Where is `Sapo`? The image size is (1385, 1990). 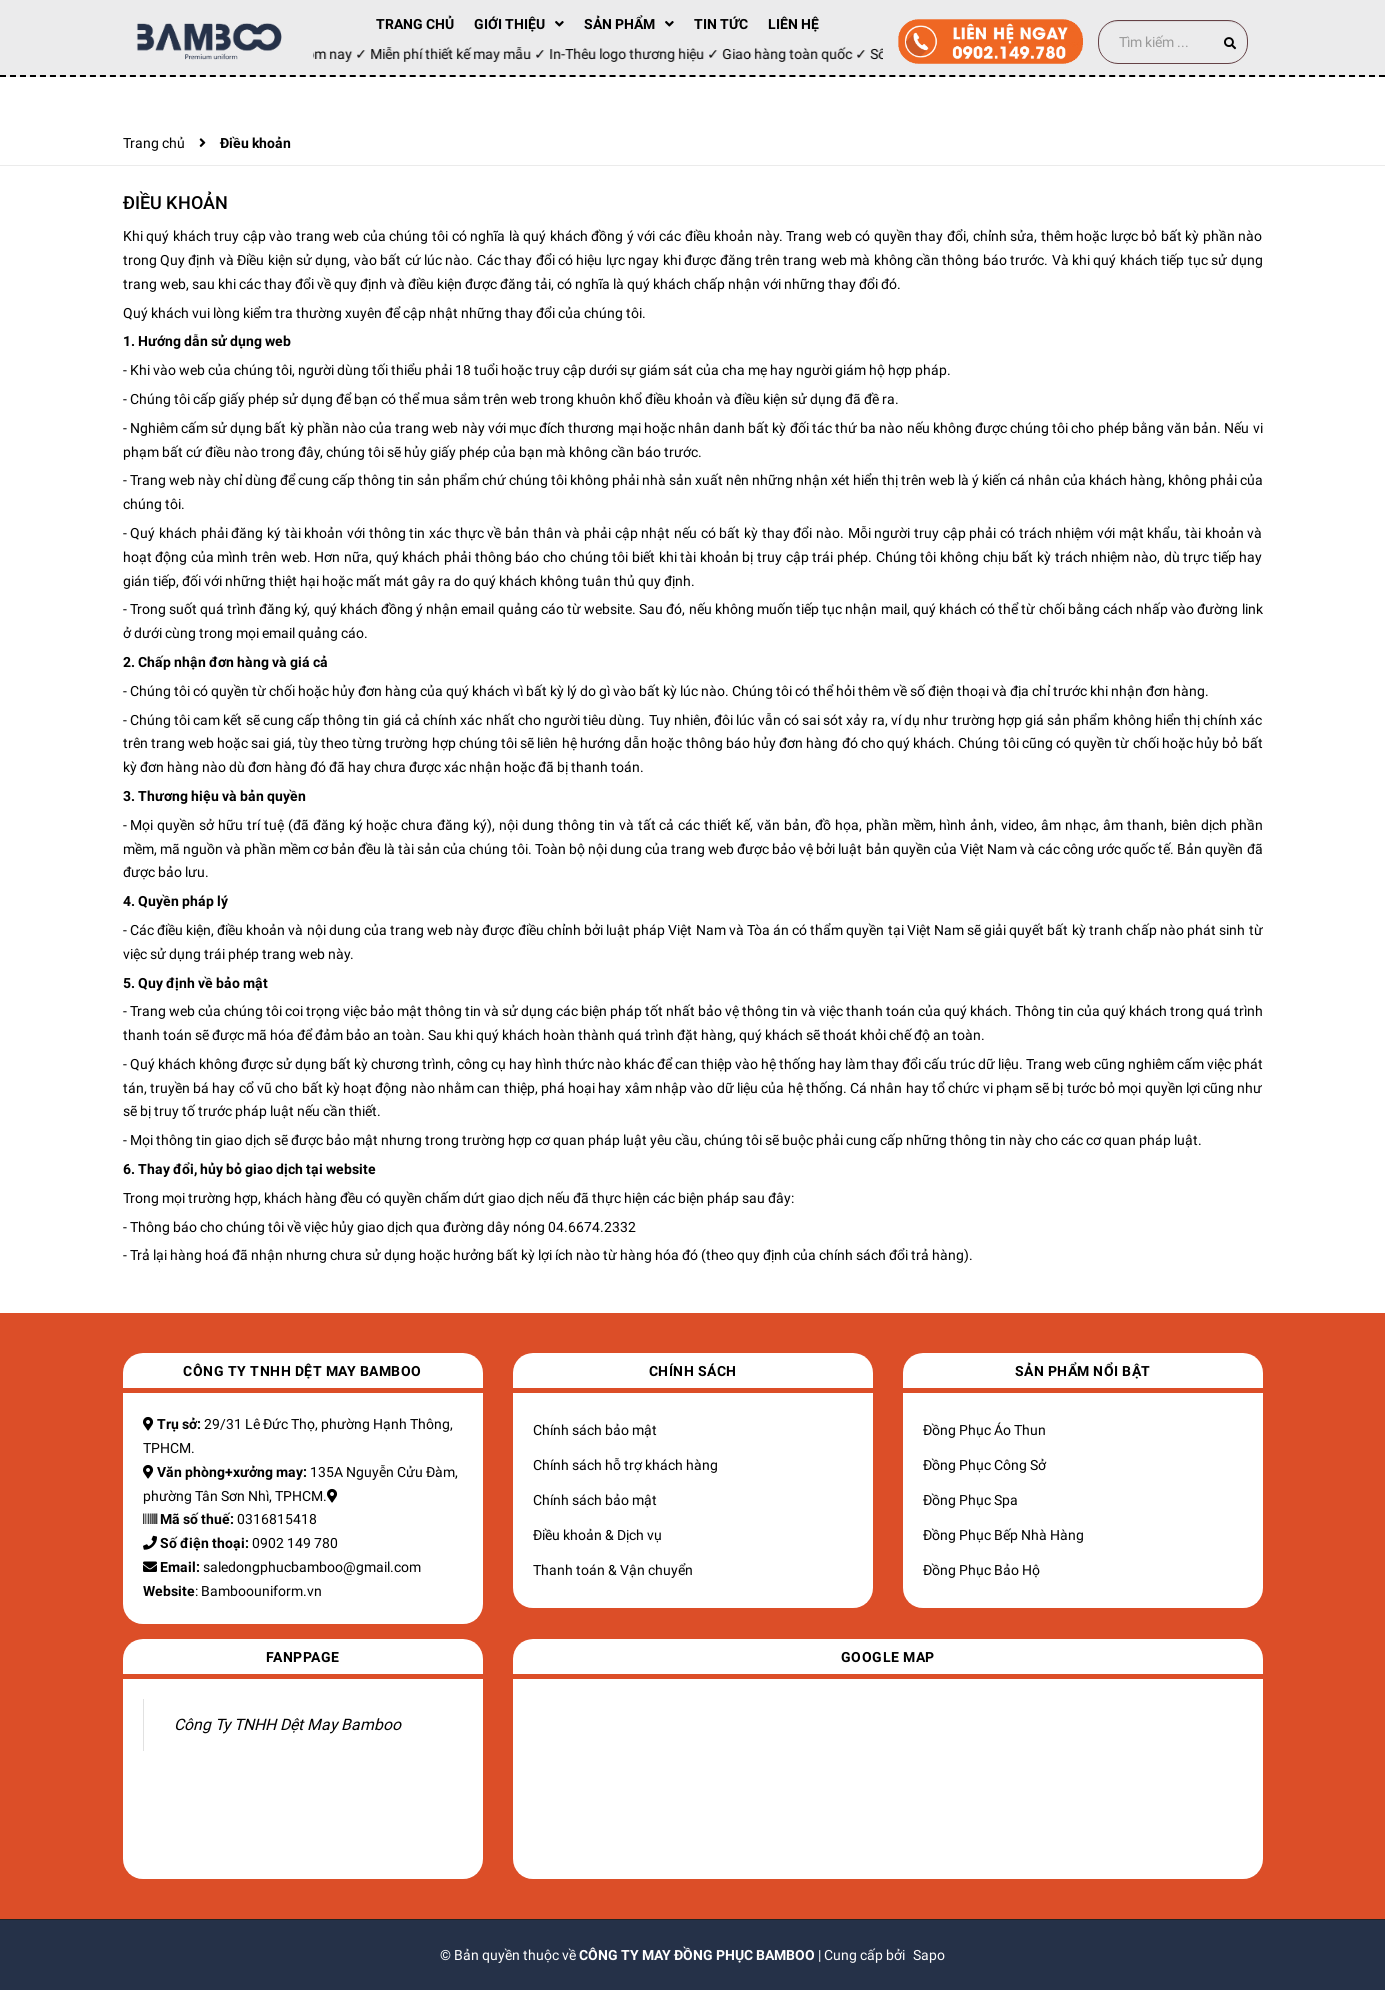
Sapo is located at coordinates (929, 1955).